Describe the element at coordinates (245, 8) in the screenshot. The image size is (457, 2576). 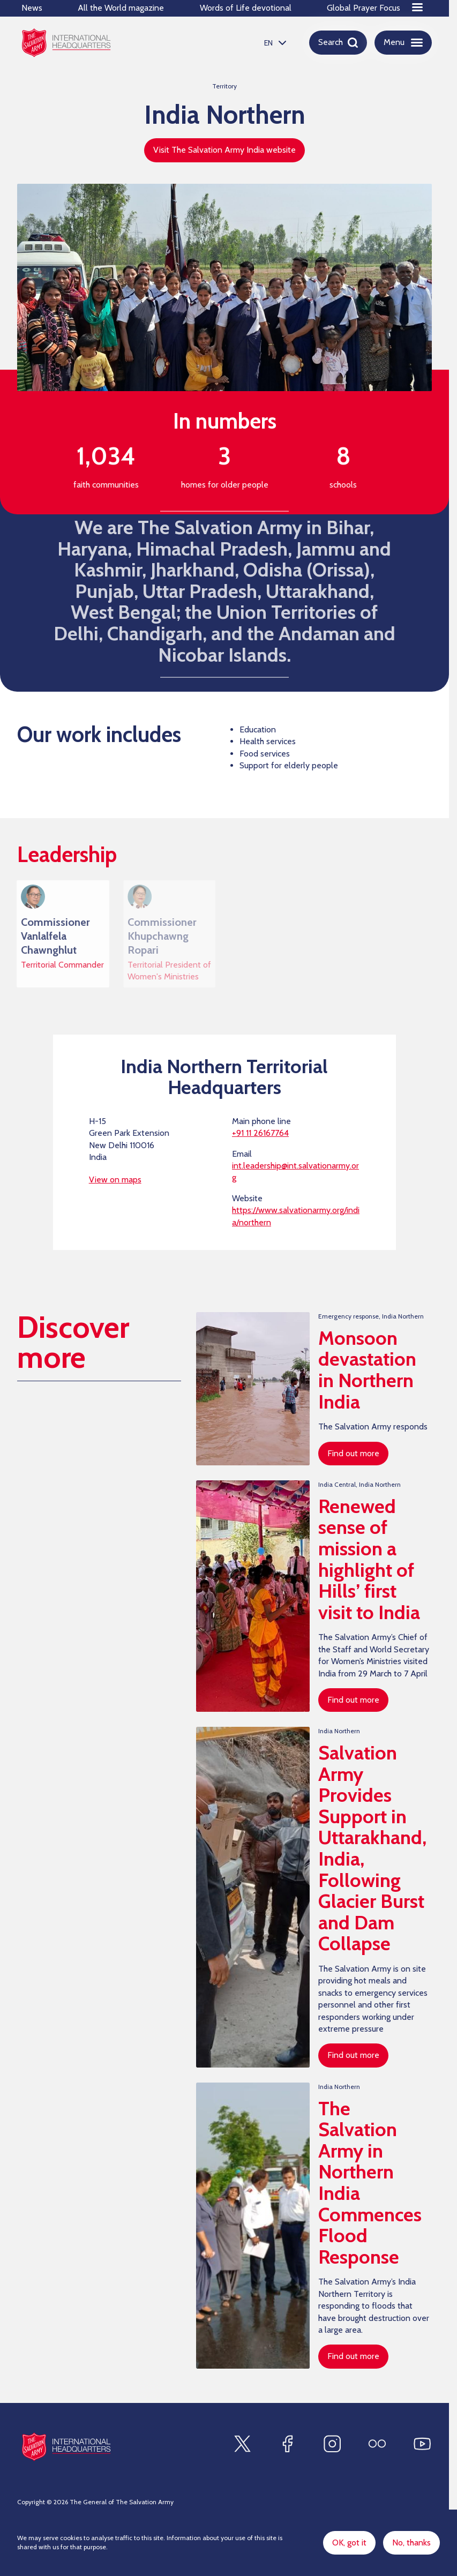
I see `Words of Life devotional` at that location.